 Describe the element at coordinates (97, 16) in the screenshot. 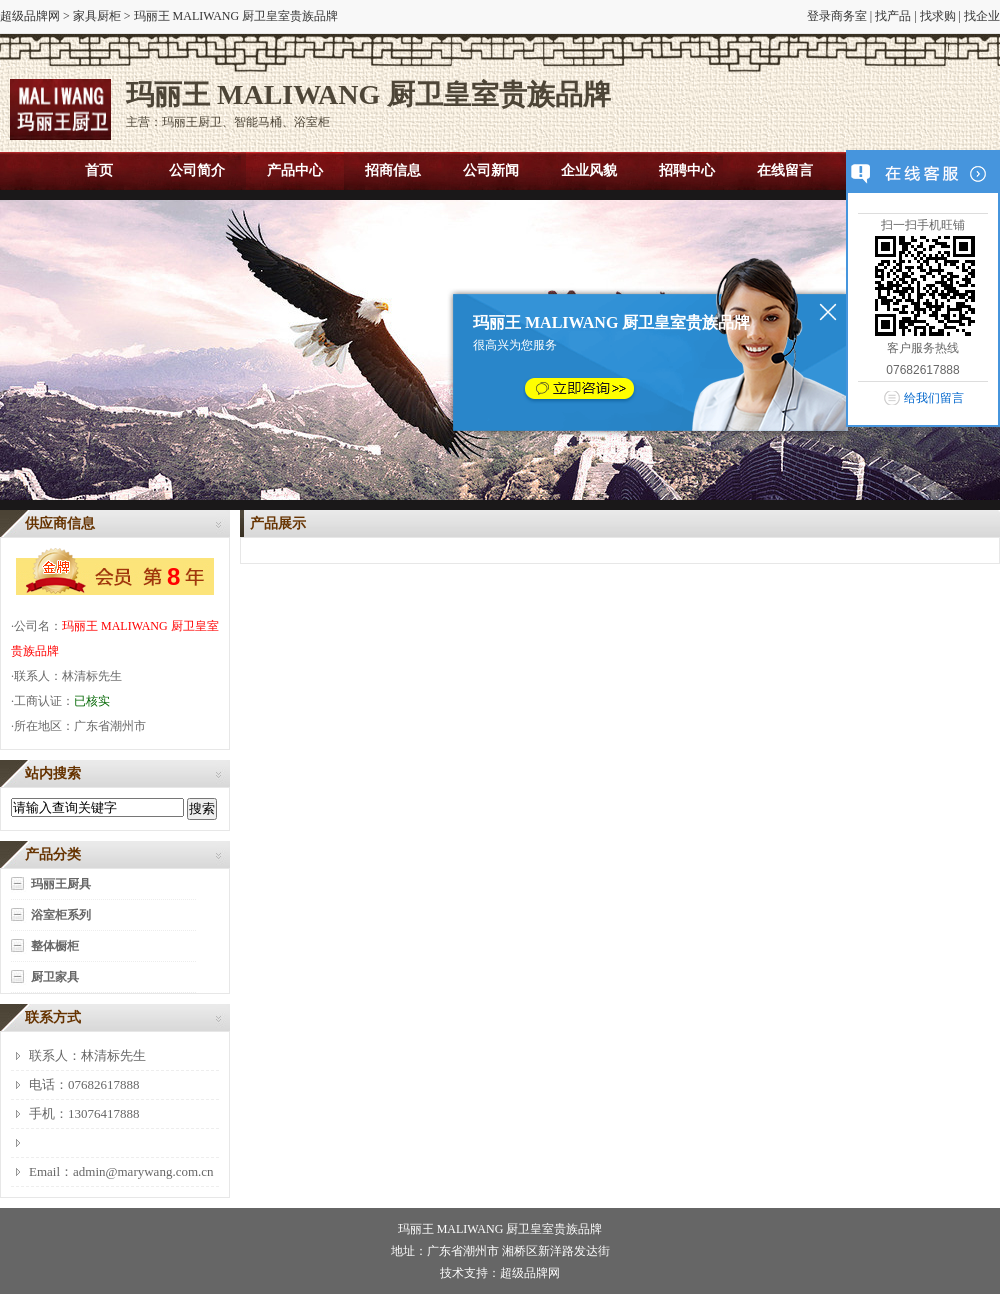

I see `家具厨柜` at that location.